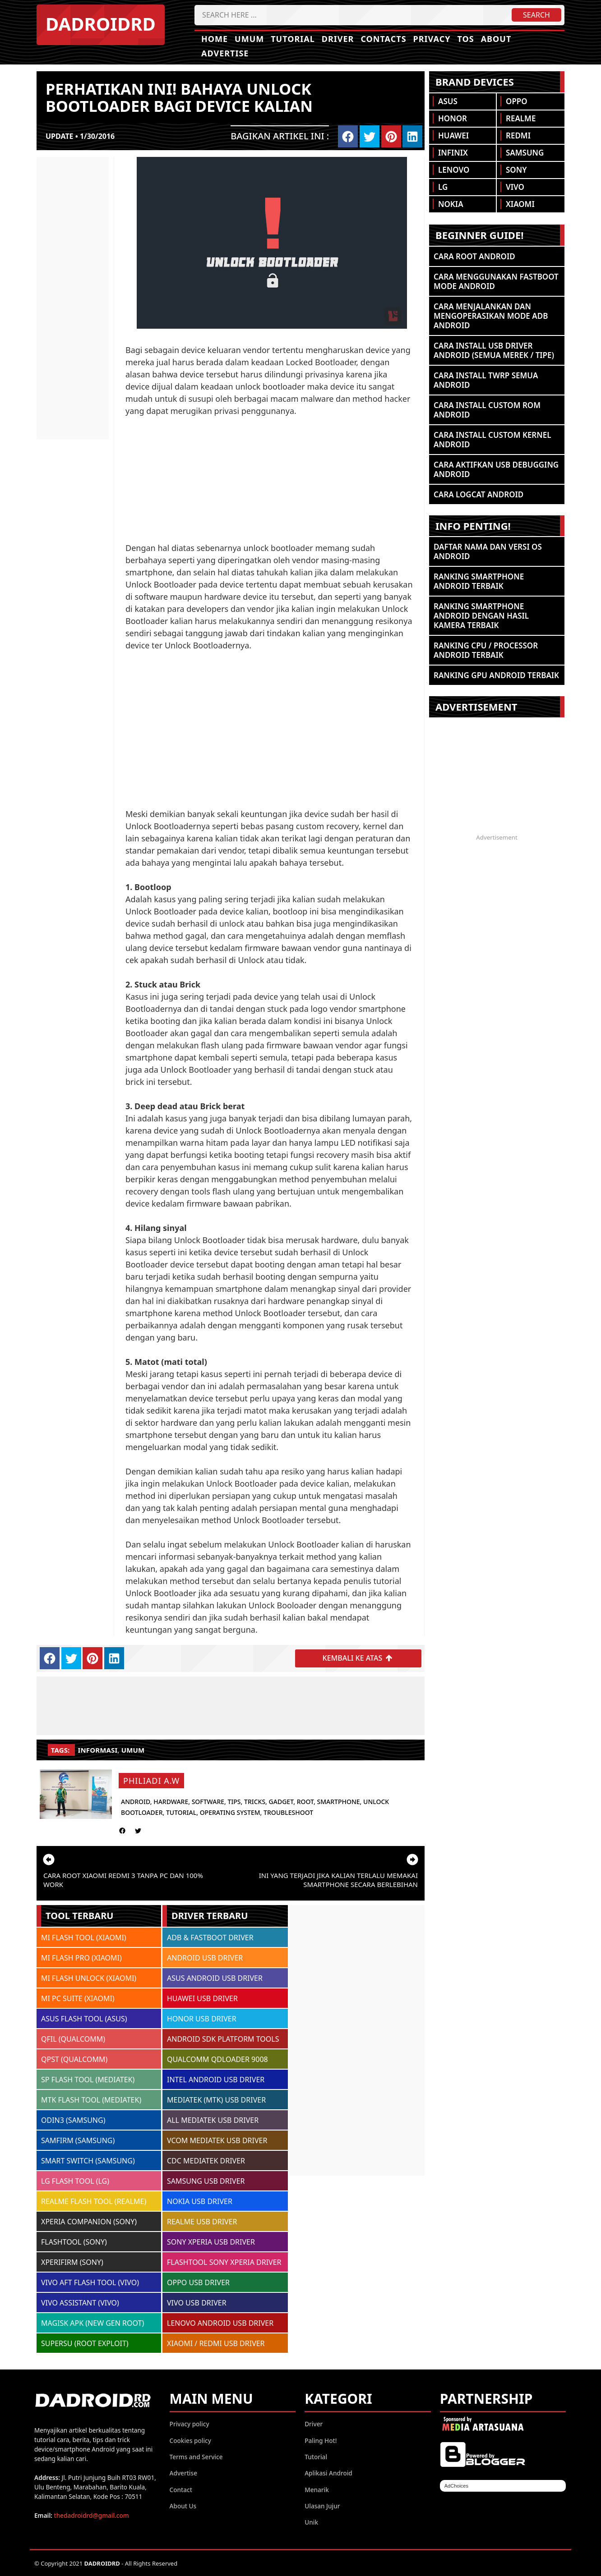 This screenshot has width=601, height=2576. What do you see at coordinates (516, 170) in the screenshot?
I see `Sony` at bounding box center [516, 170].